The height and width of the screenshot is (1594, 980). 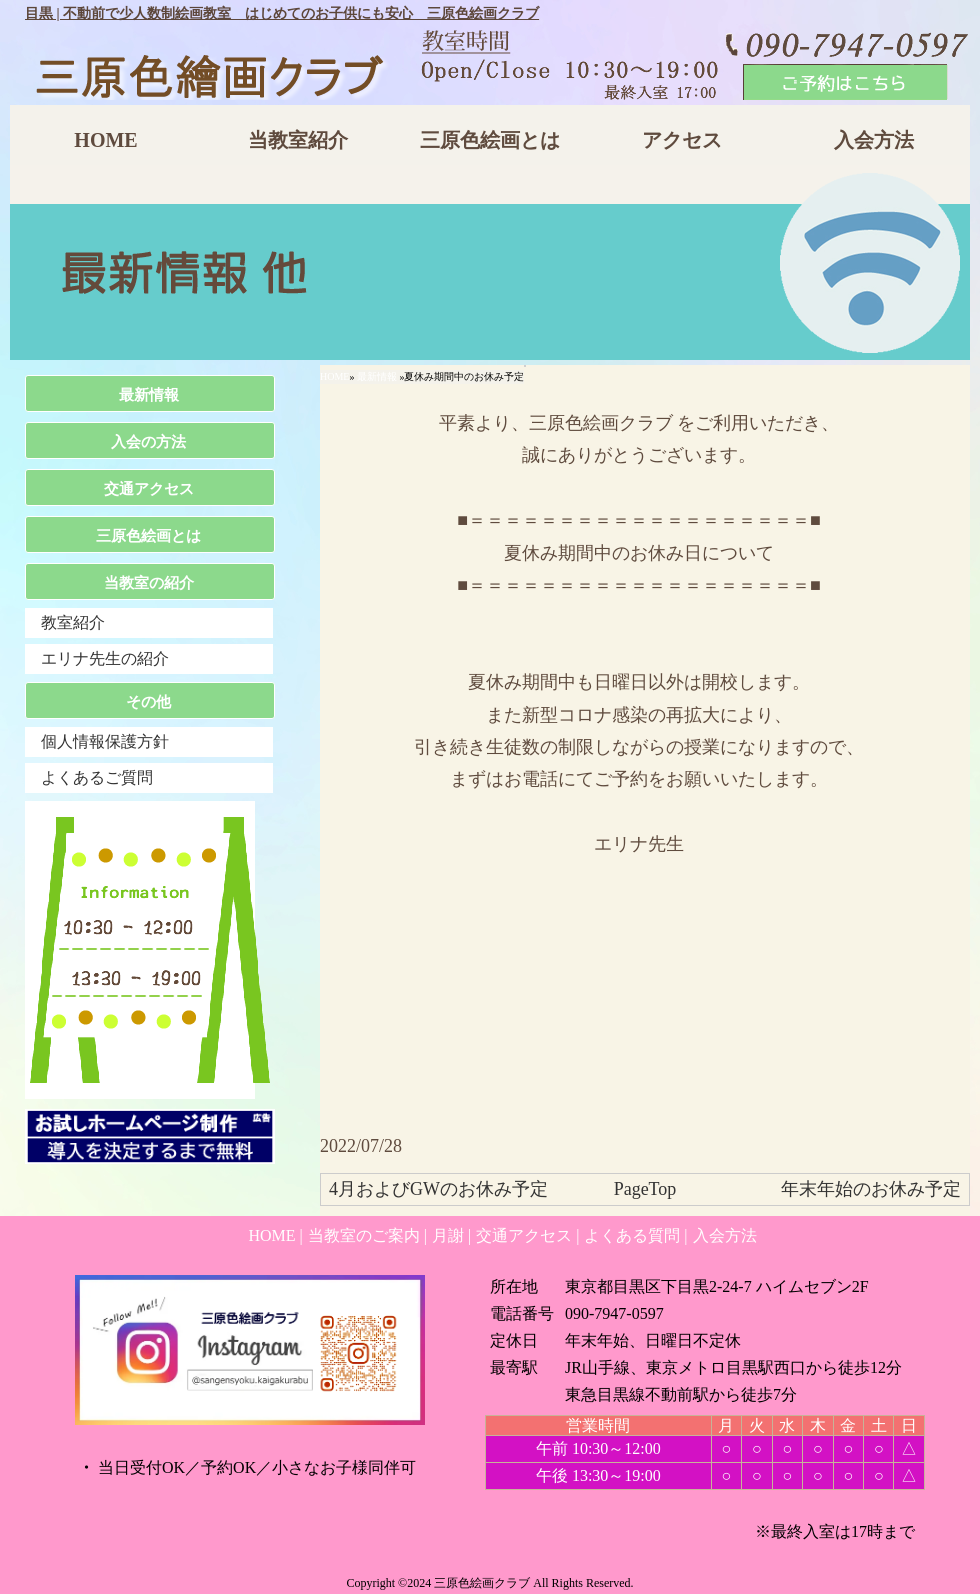 What do you see at coordinates (105, 658) in the screenshot?
I see `エリナ先生の紹介` at bounding box center [105, 658].